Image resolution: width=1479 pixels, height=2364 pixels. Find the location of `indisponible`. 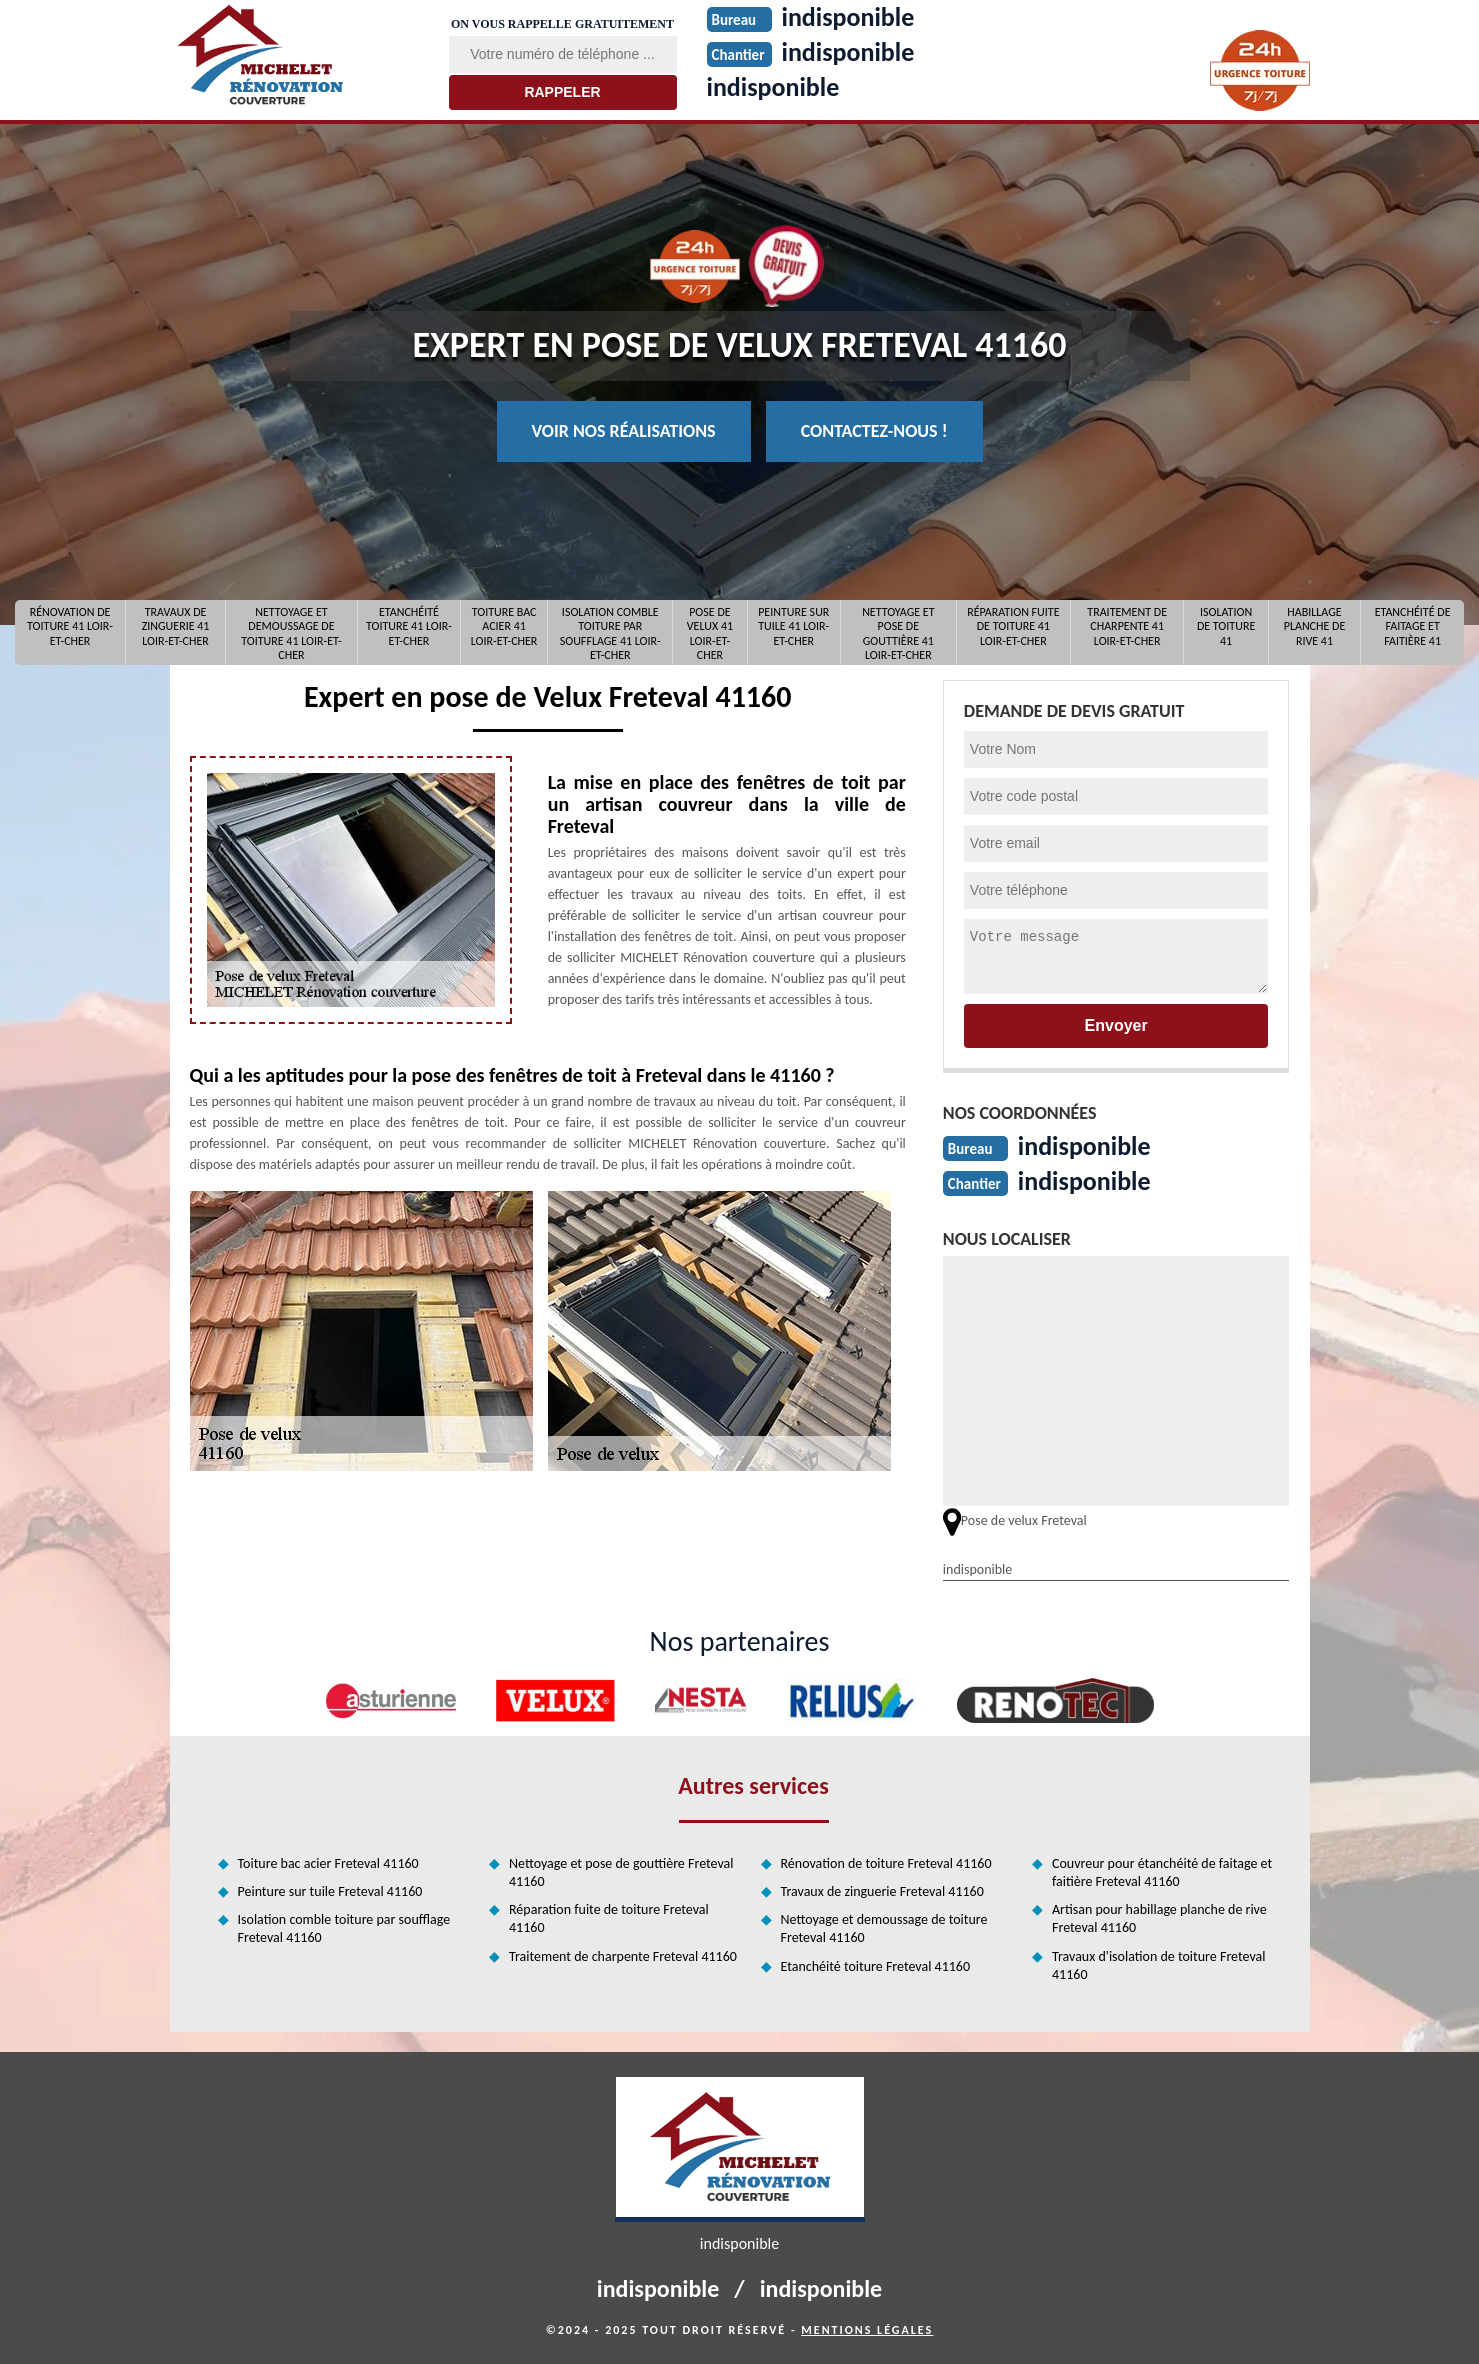

indisponible is located at coordinates (773, 87).